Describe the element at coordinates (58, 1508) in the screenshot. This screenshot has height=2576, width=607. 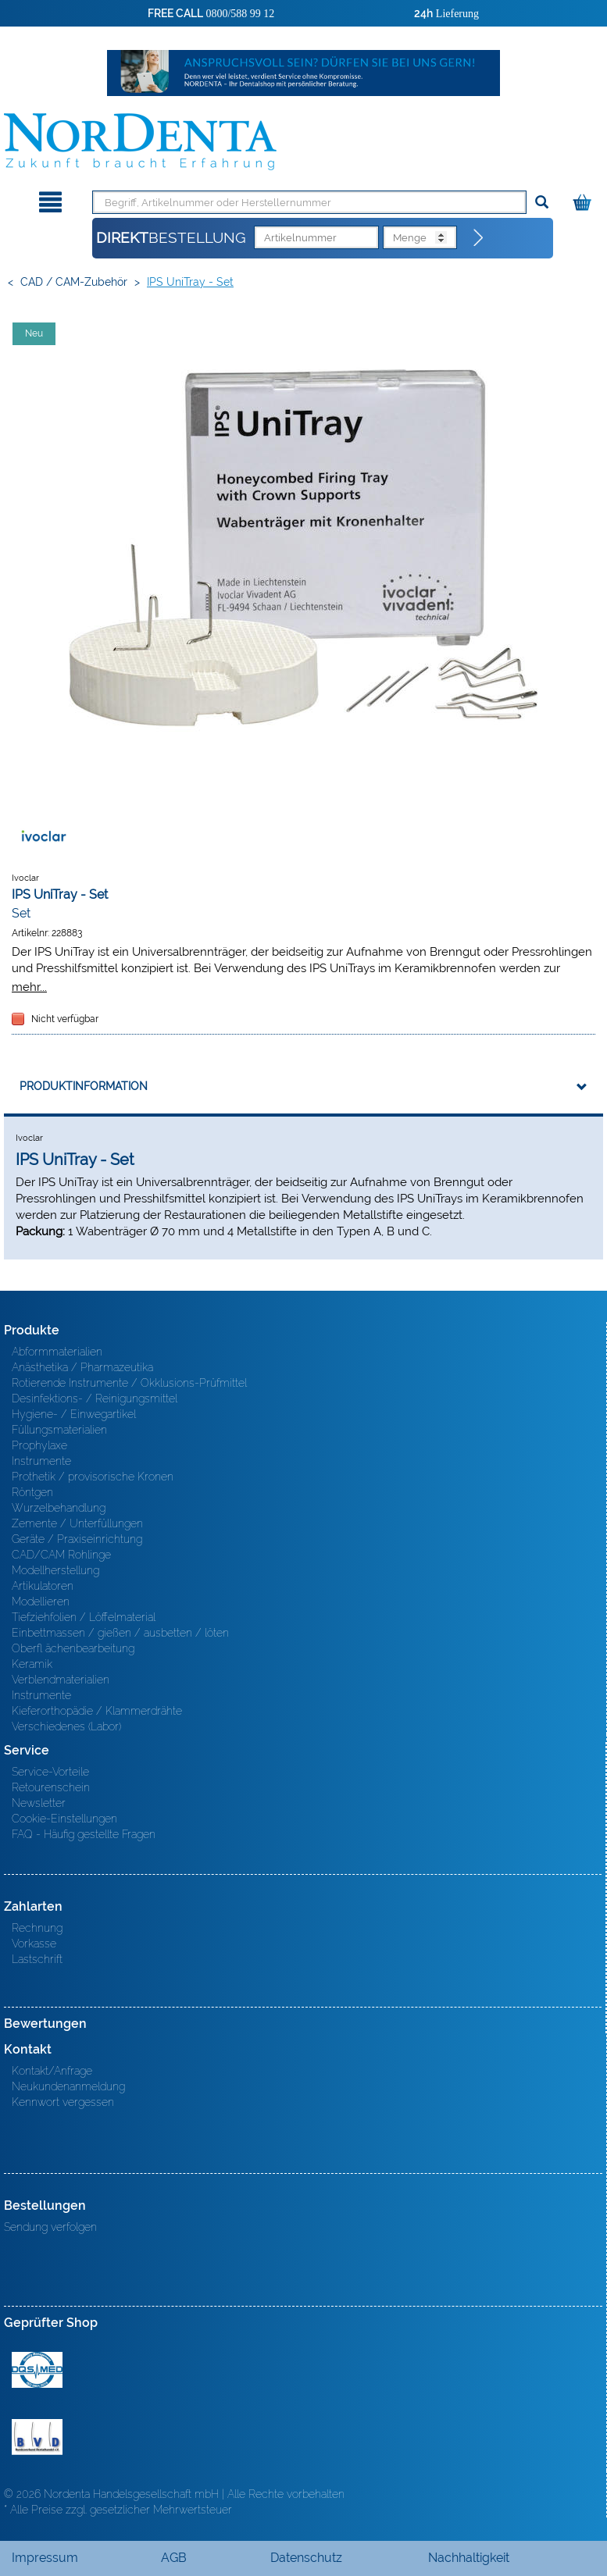
I see `Wurzelbehandlung` at that location.